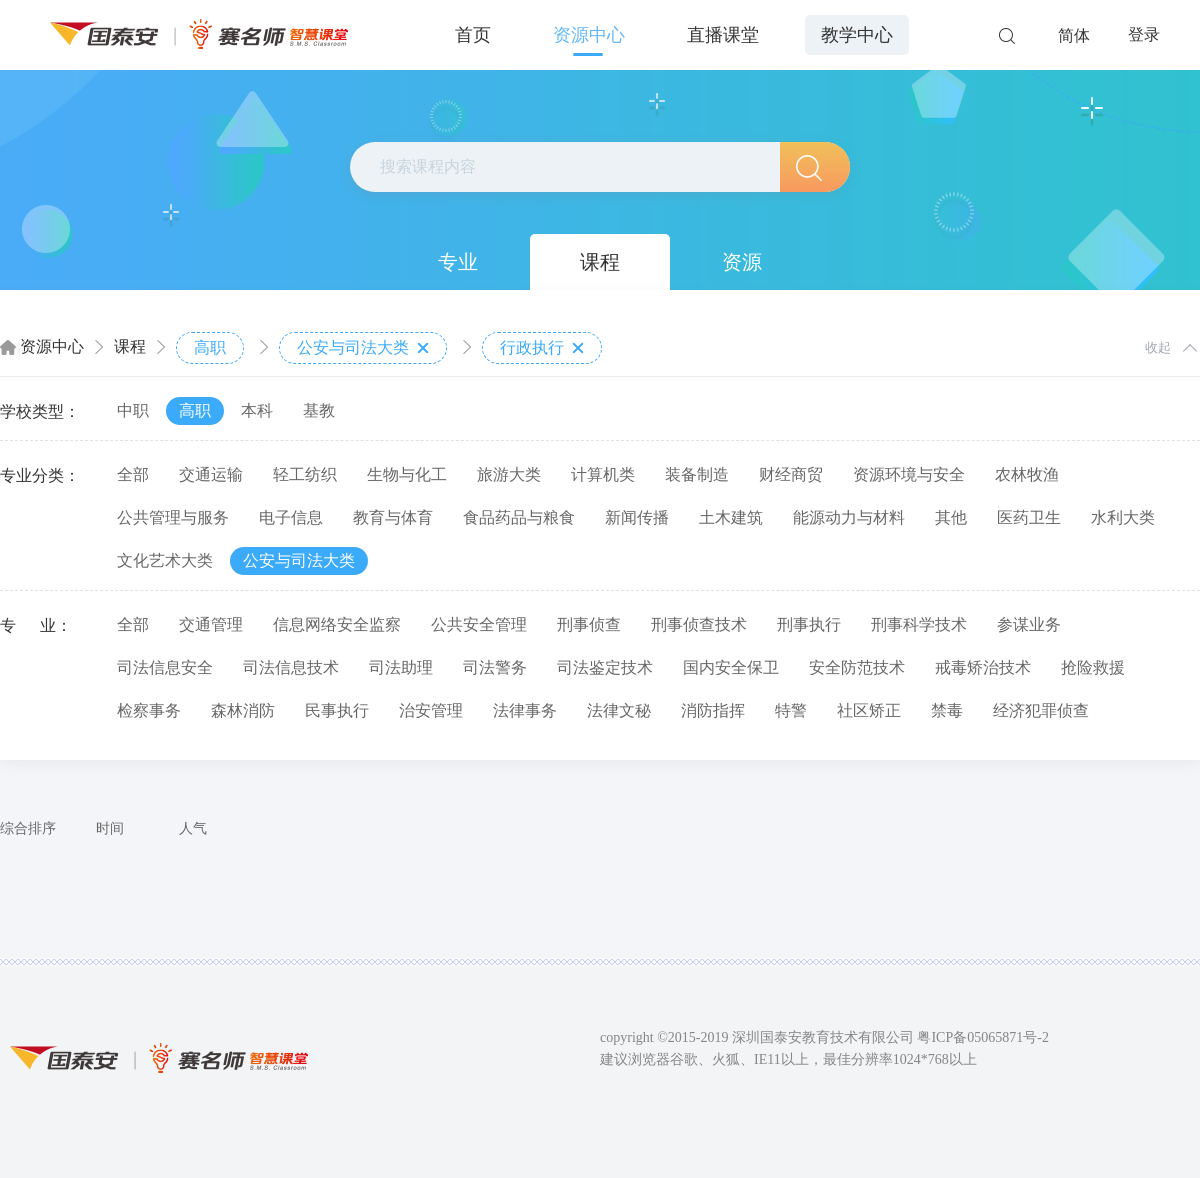  Describe the element at coordinates (697, 474) in the screenshot. I see `装备制造` at that location.